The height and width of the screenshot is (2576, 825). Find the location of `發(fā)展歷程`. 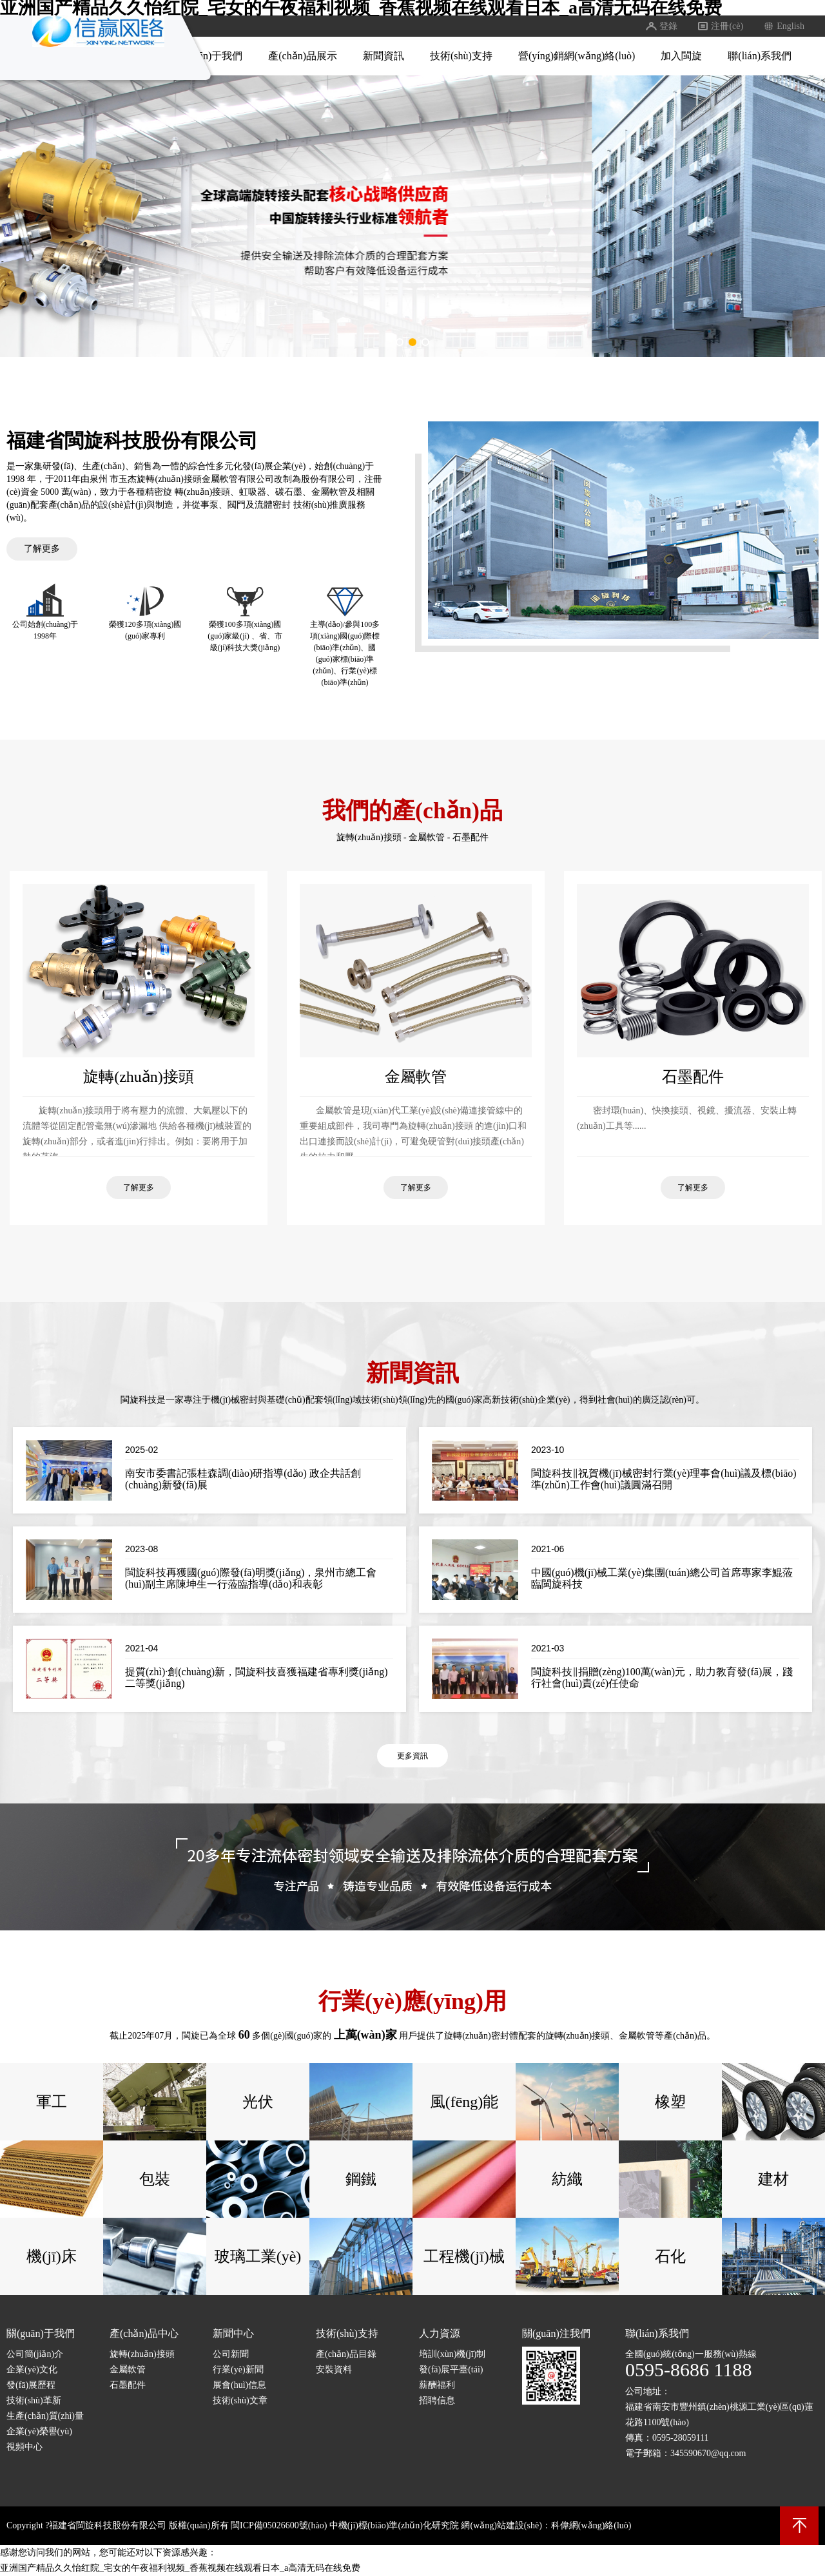

發(fā)展歷程 is located at coordinates (30, 2385).